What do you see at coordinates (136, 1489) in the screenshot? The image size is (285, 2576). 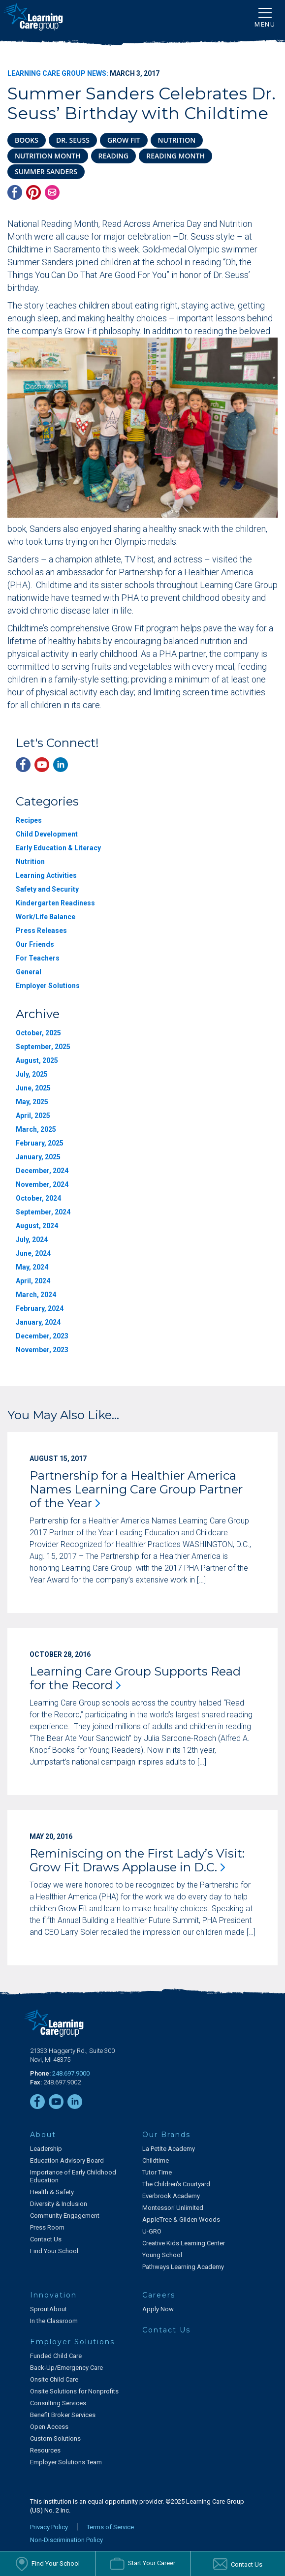 I see `Partnership for a Healthier America Names Learning Care Group Partner of the` at bounding box center [136, 1489].